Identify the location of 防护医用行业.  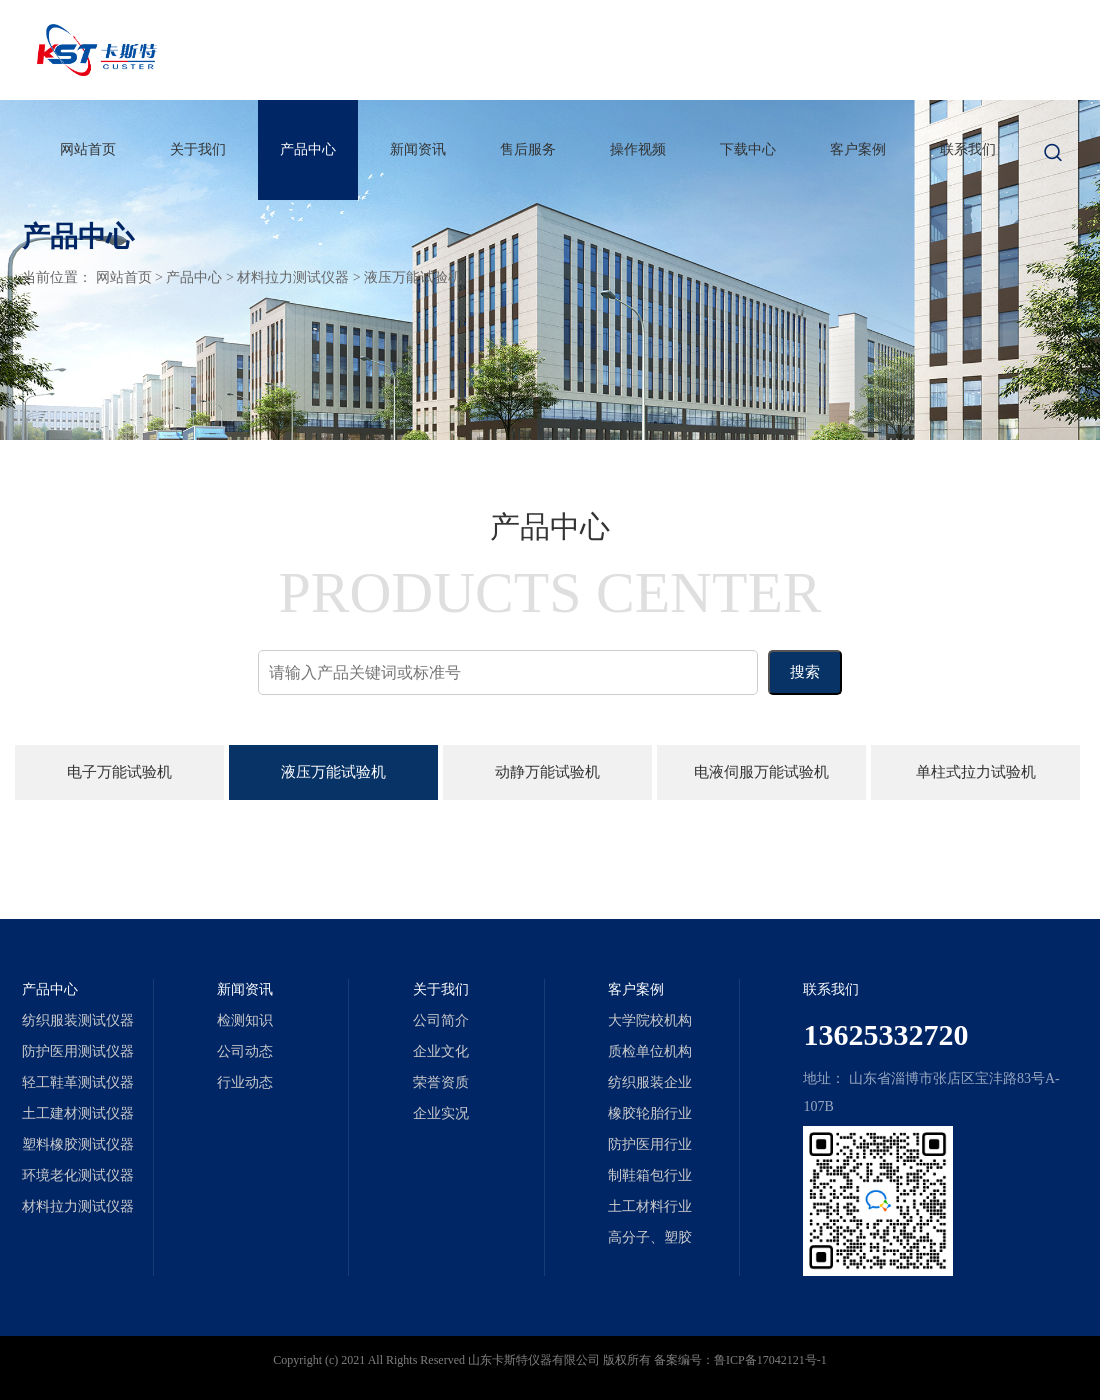
(650, 1144).